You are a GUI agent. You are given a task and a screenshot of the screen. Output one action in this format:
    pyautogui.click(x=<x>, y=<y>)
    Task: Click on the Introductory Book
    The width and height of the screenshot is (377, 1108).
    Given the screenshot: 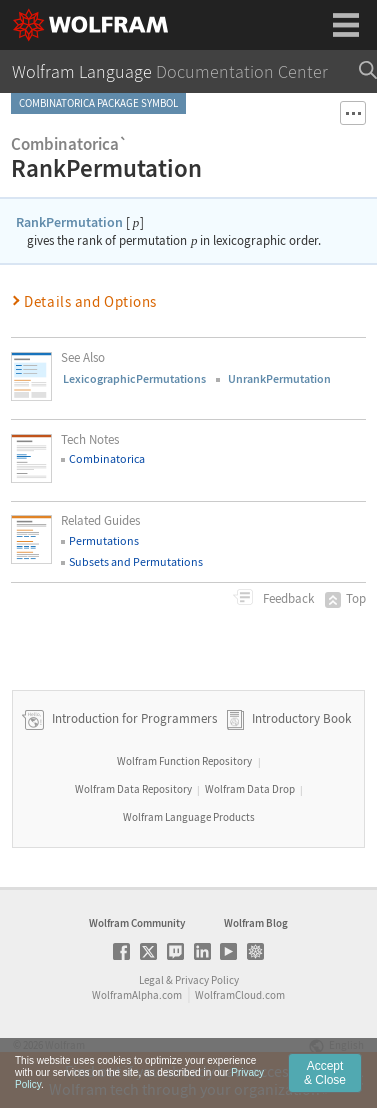 What is the action you would take?
    pyautogui.click(x=301, y=718)
    